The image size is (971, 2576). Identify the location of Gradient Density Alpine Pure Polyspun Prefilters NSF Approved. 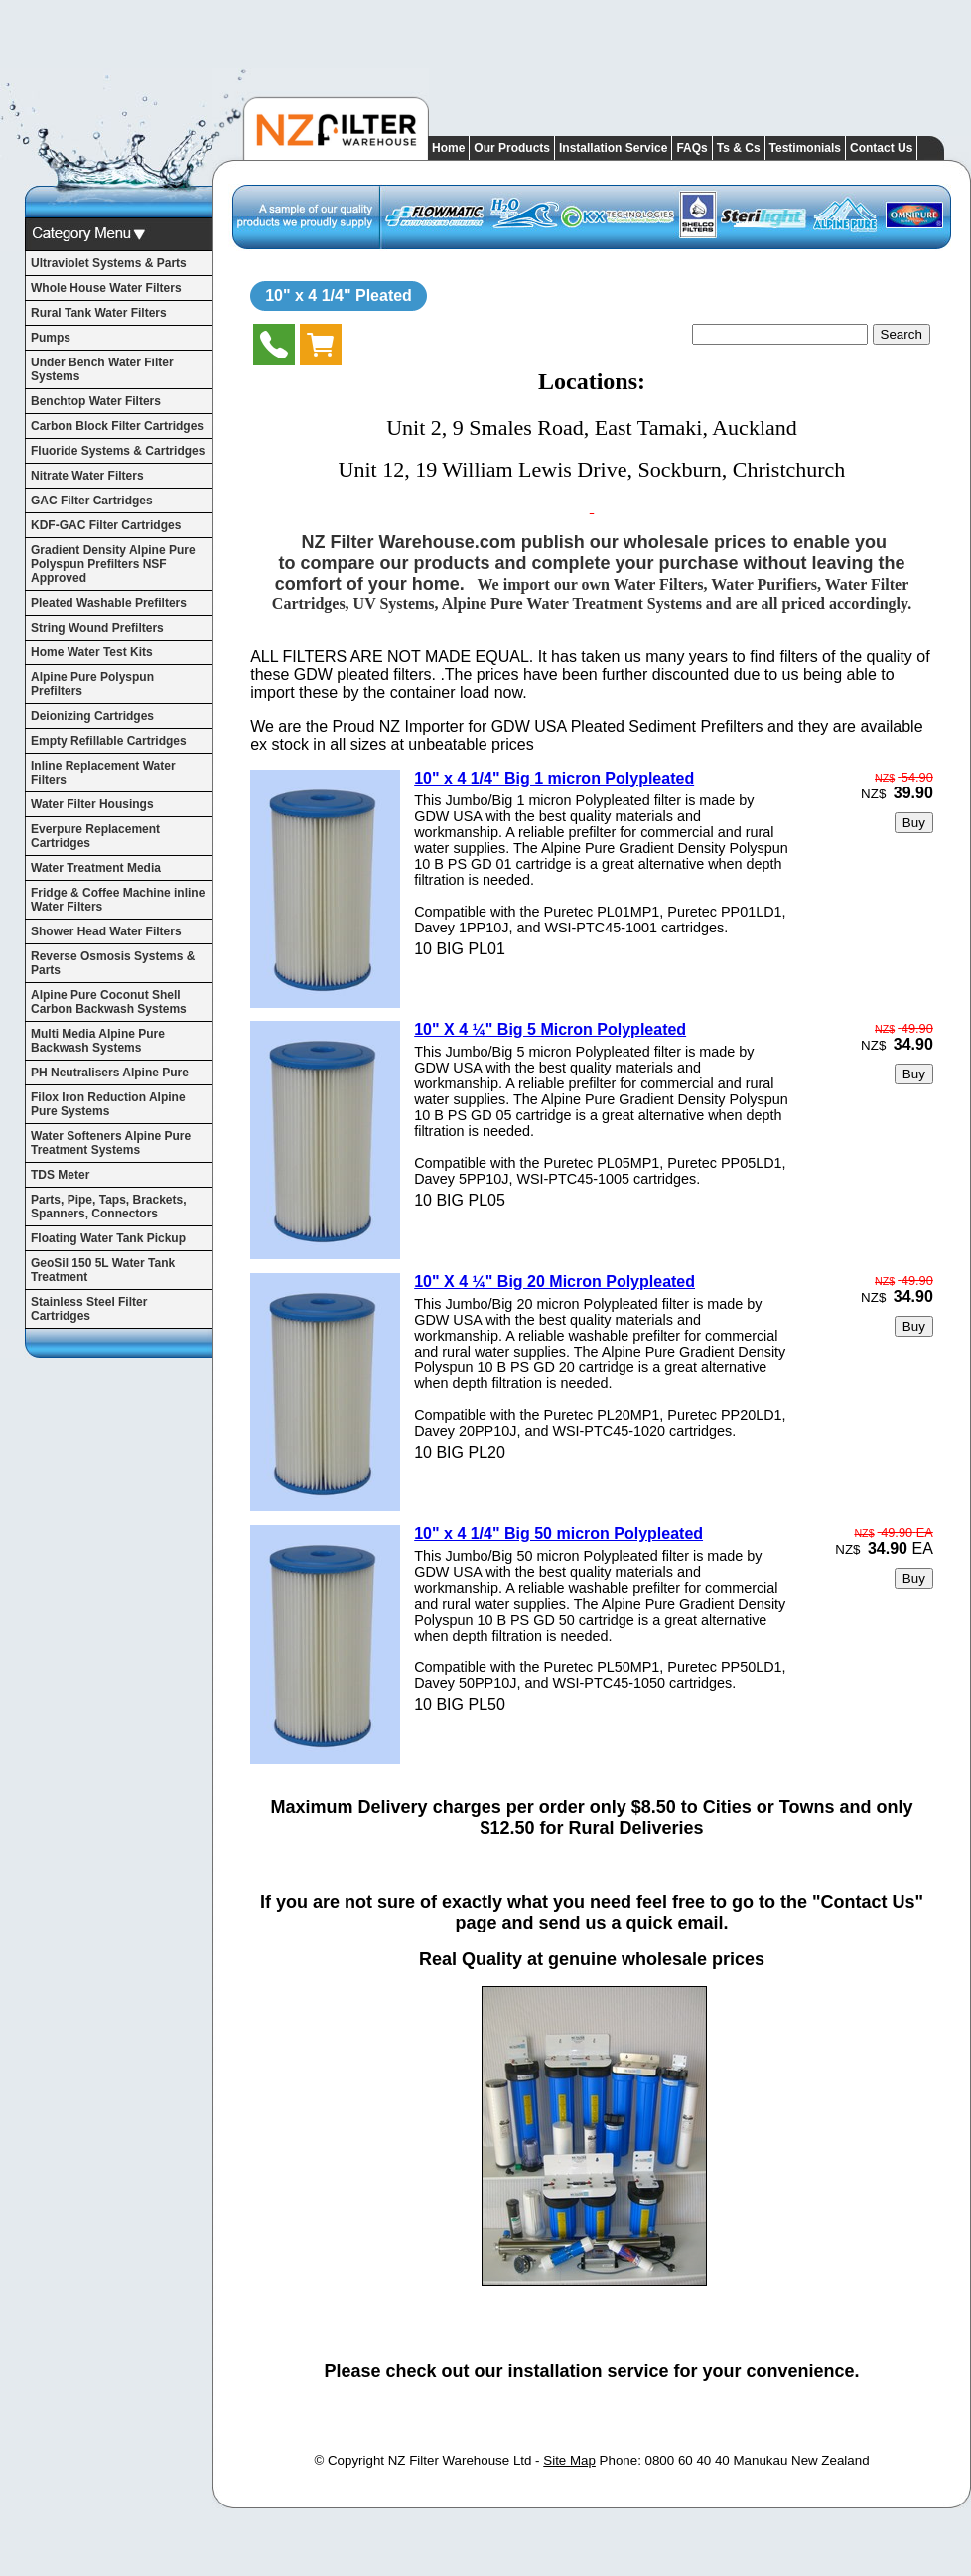
(113, 564).